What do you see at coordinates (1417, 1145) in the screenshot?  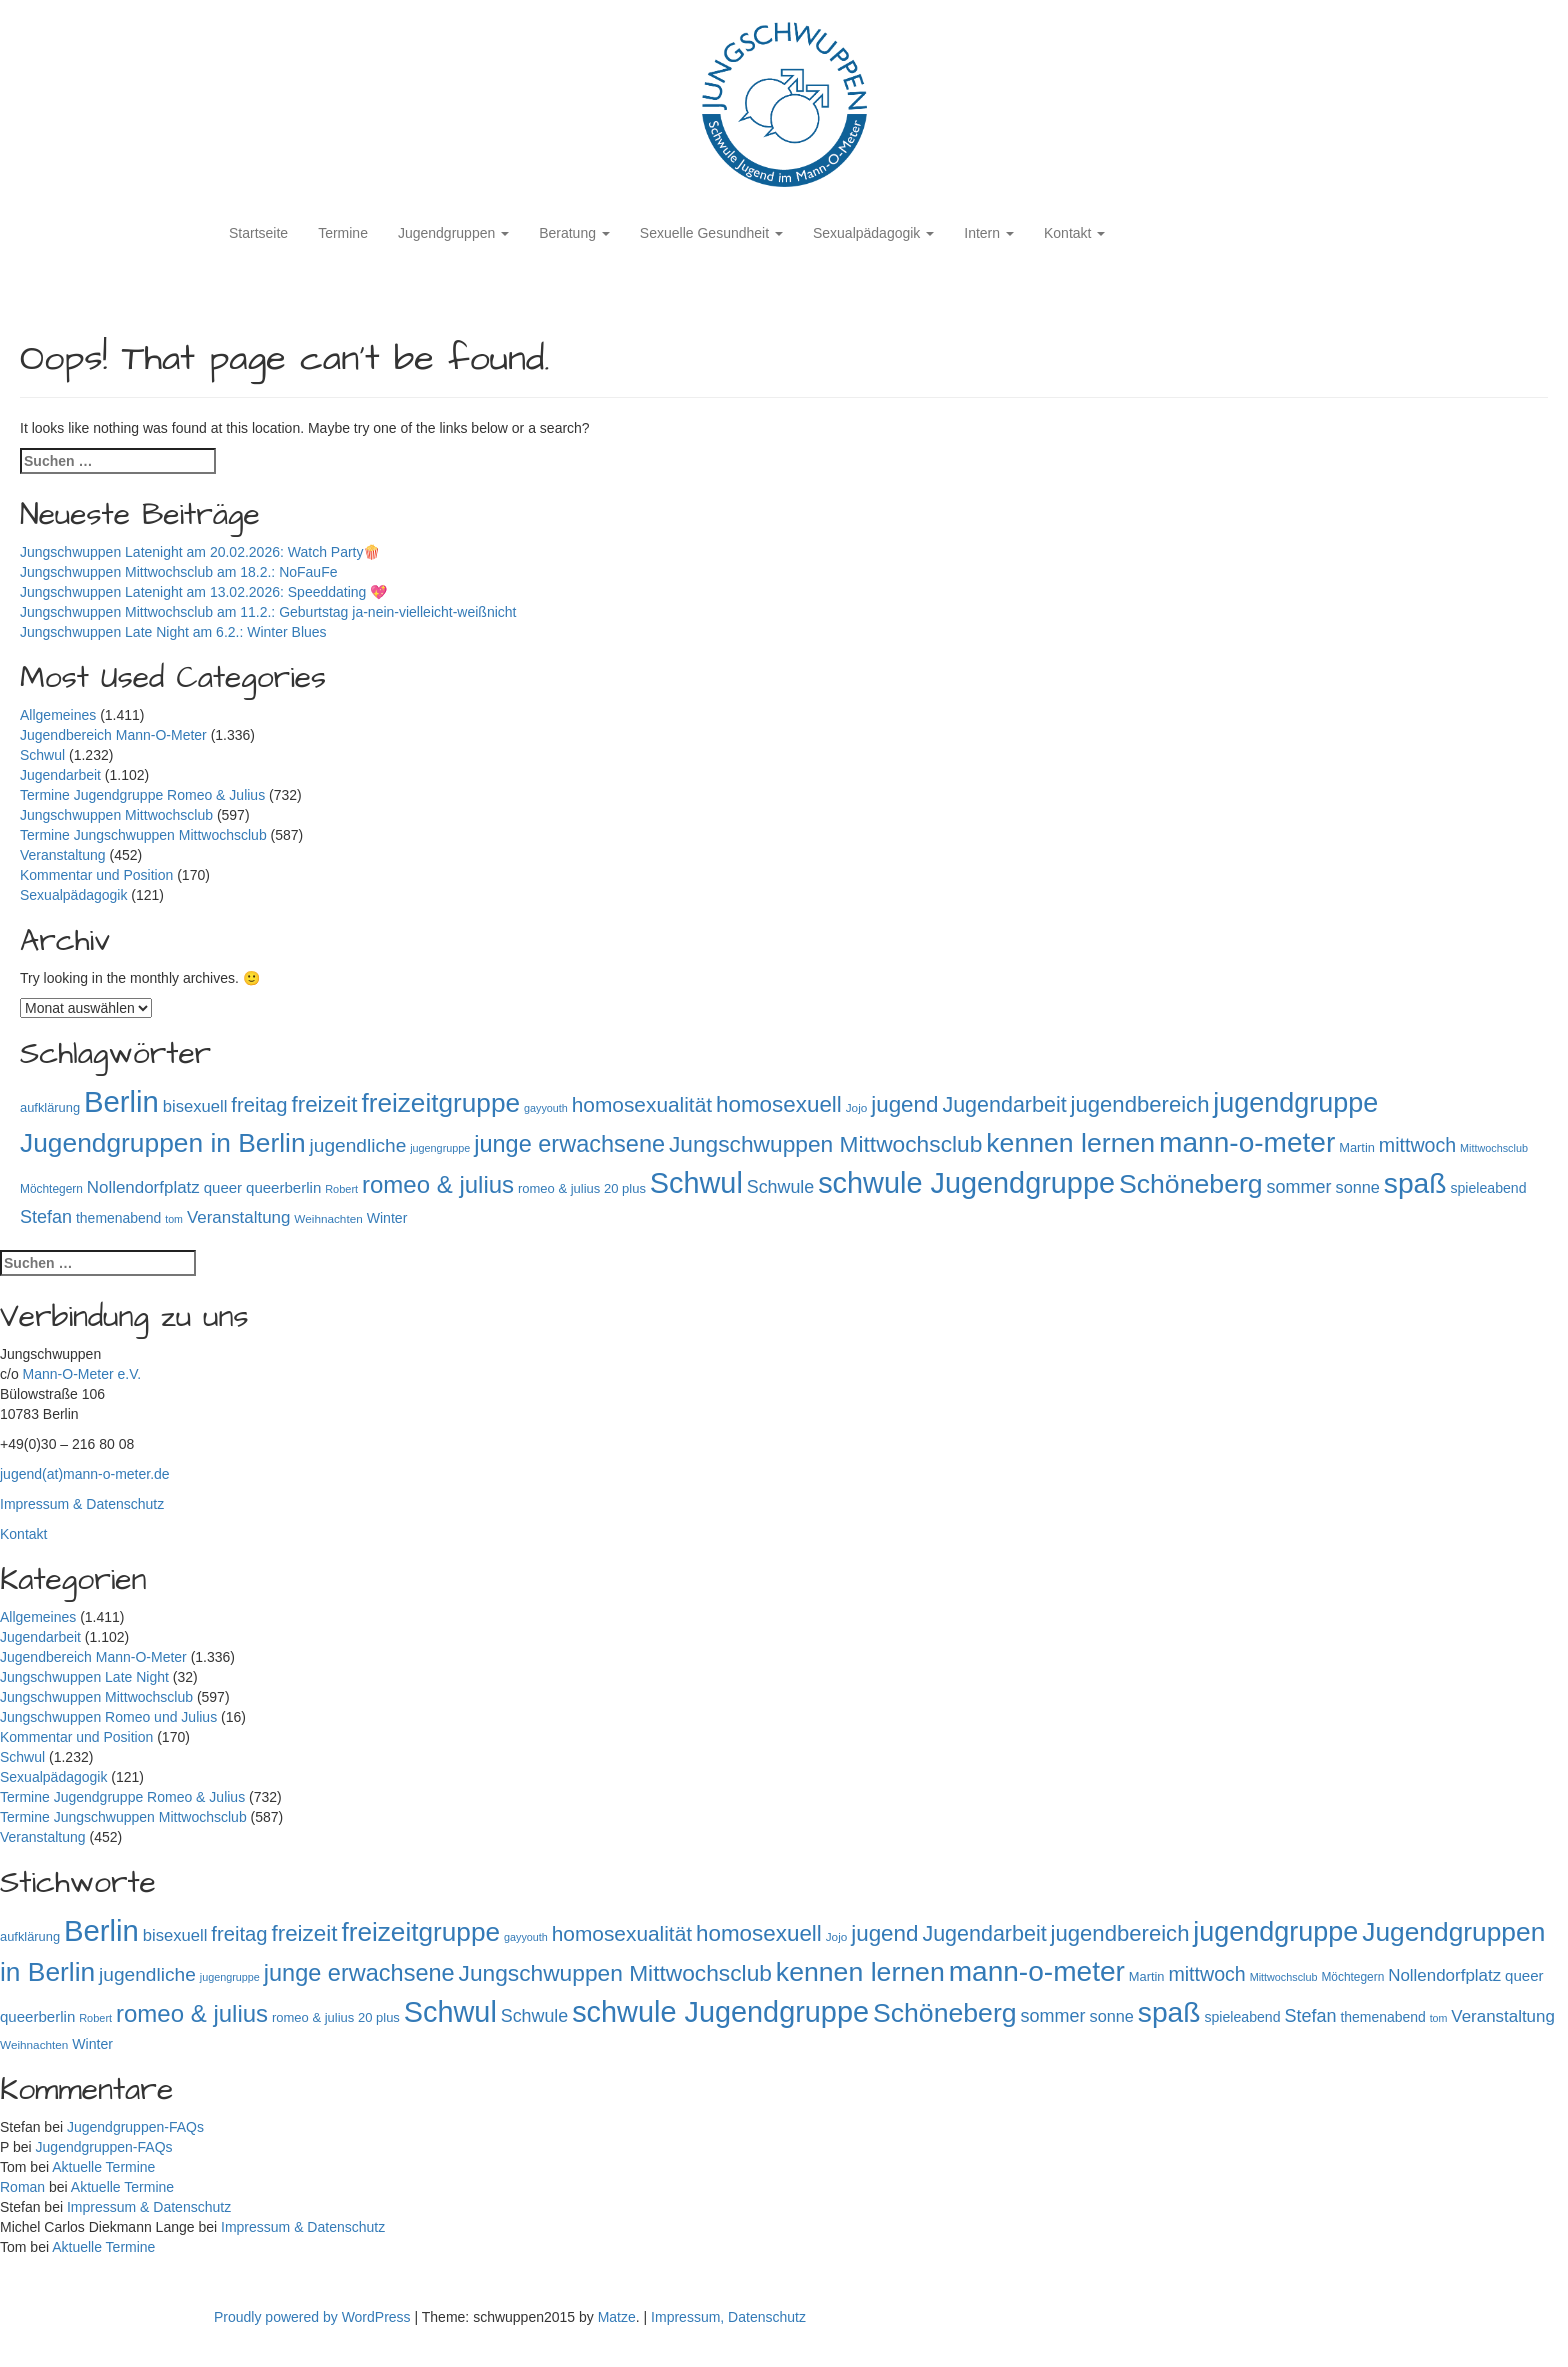 I see `mittwoch [mittwoch (269 Einträge)]` at bounding box center [1417, 1145].